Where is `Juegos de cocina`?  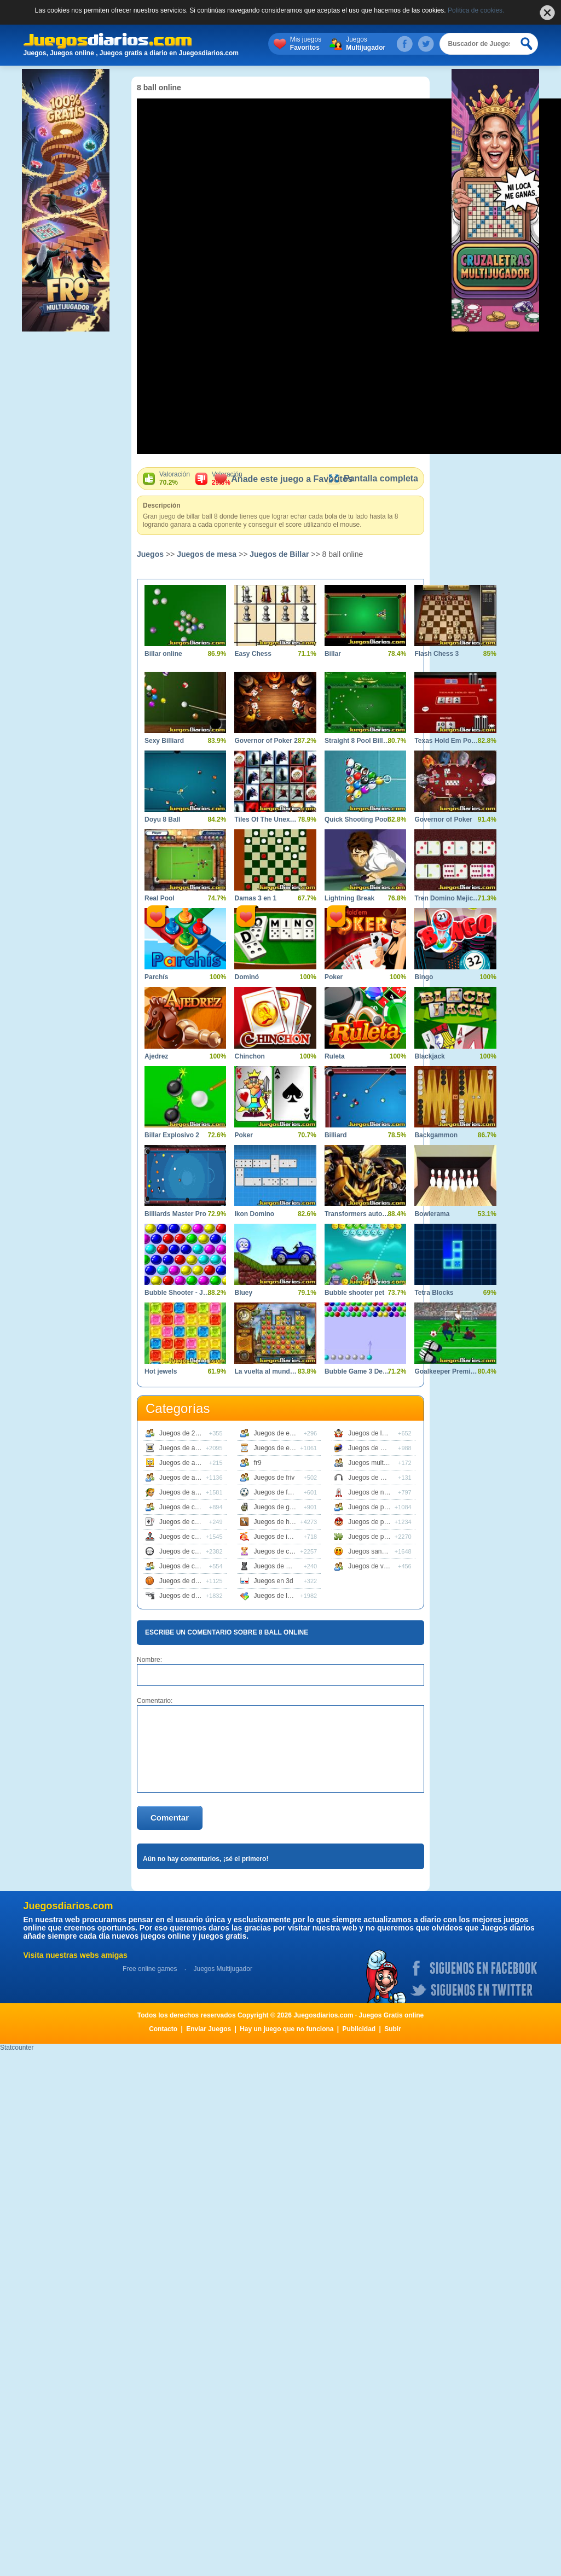
Juegos de cocina is located at coordinates (184, 1566).